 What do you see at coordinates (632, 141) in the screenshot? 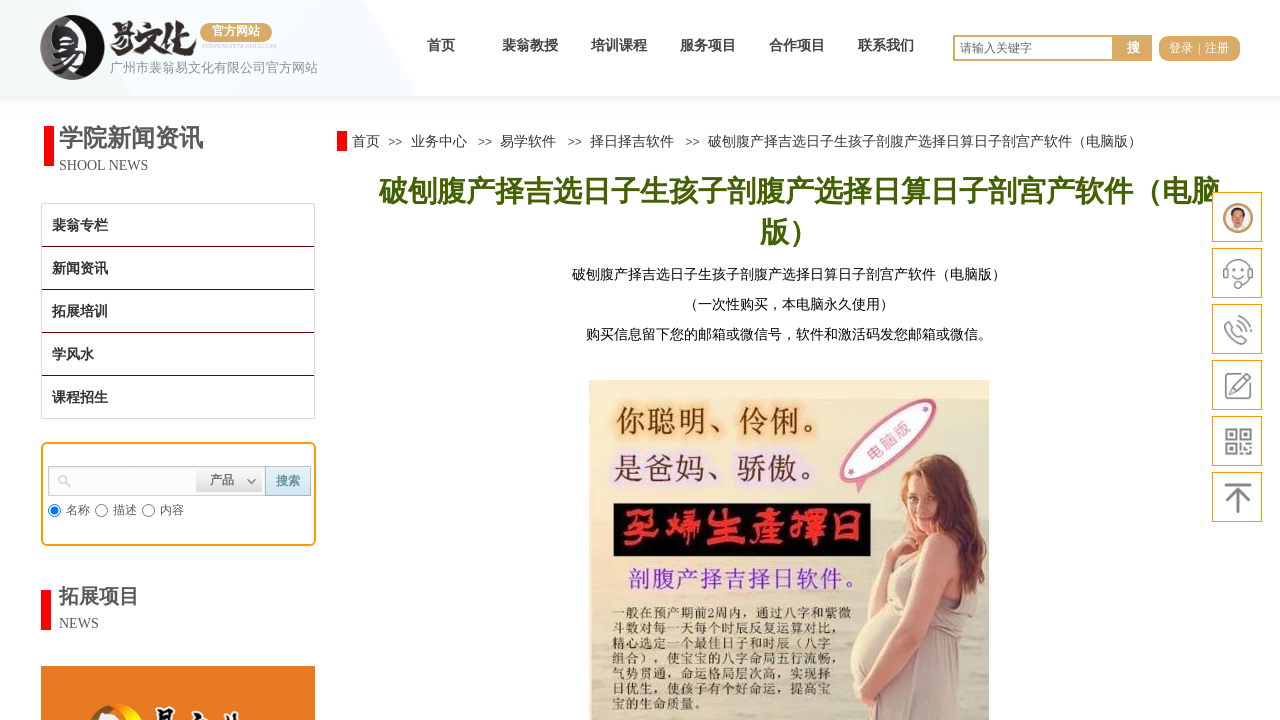
I see `择日择吉软件` at bounding box center [632, 141].